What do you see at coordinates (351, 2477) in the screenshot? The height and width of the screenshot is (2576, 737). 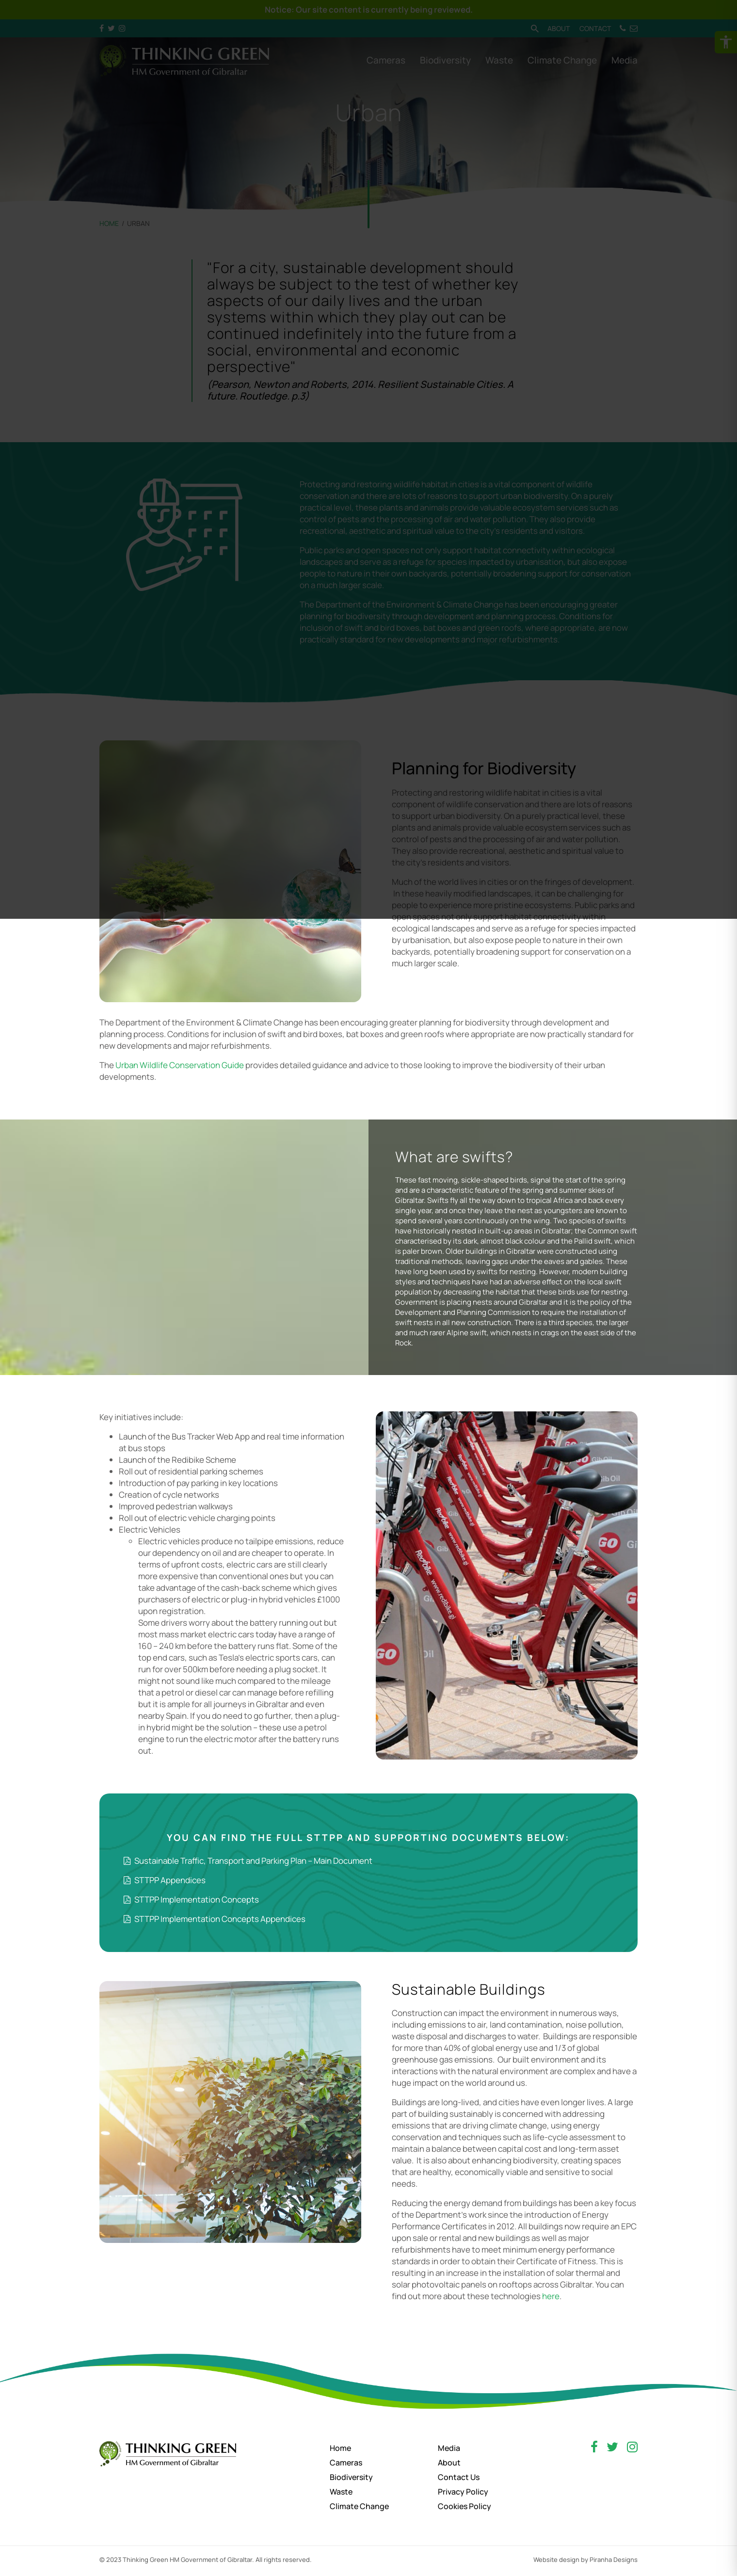 I see `Biodiversity` at bounding box center [351, 2477].